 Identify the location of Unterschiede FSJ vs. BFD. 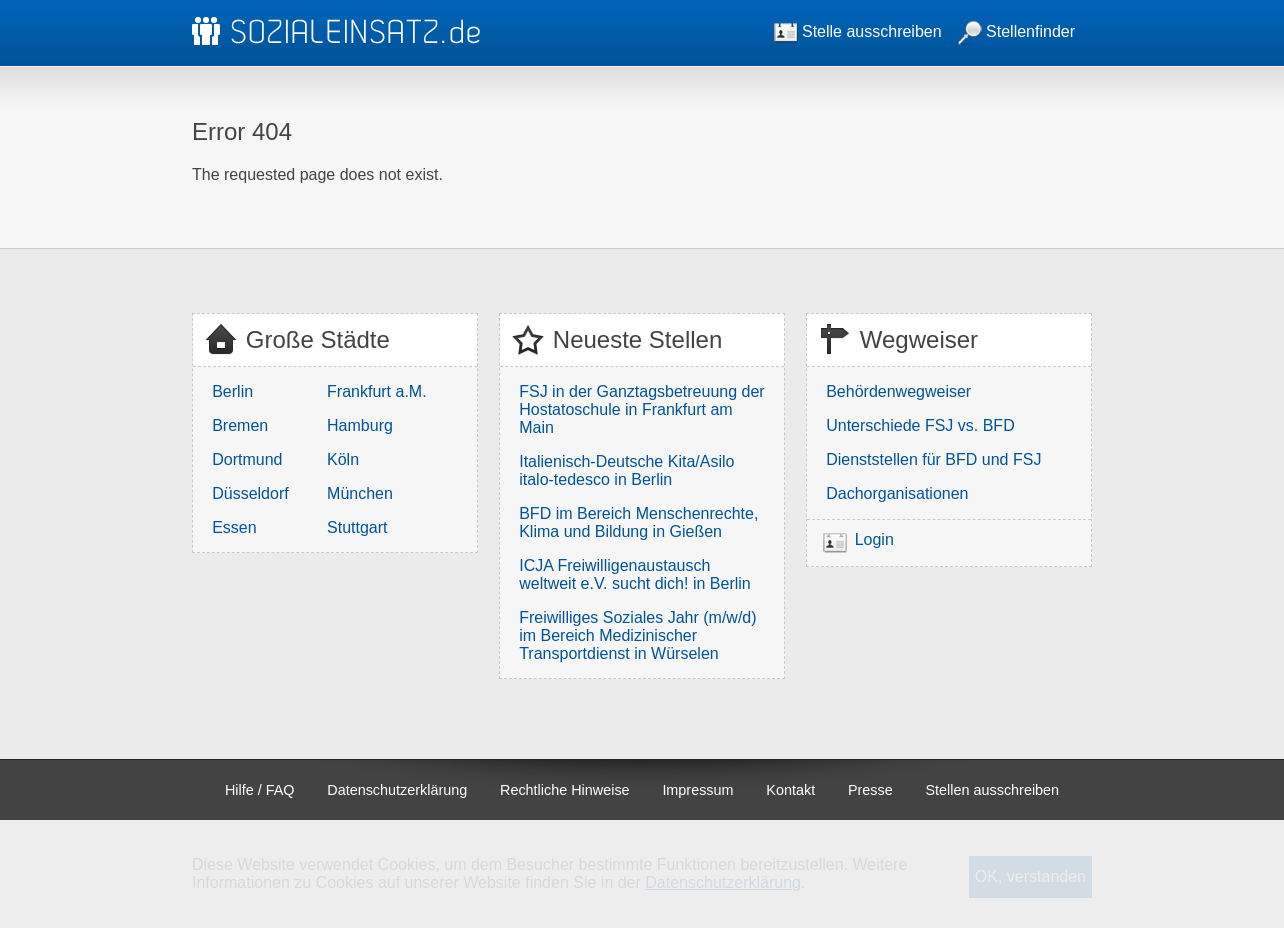
(920, 425).